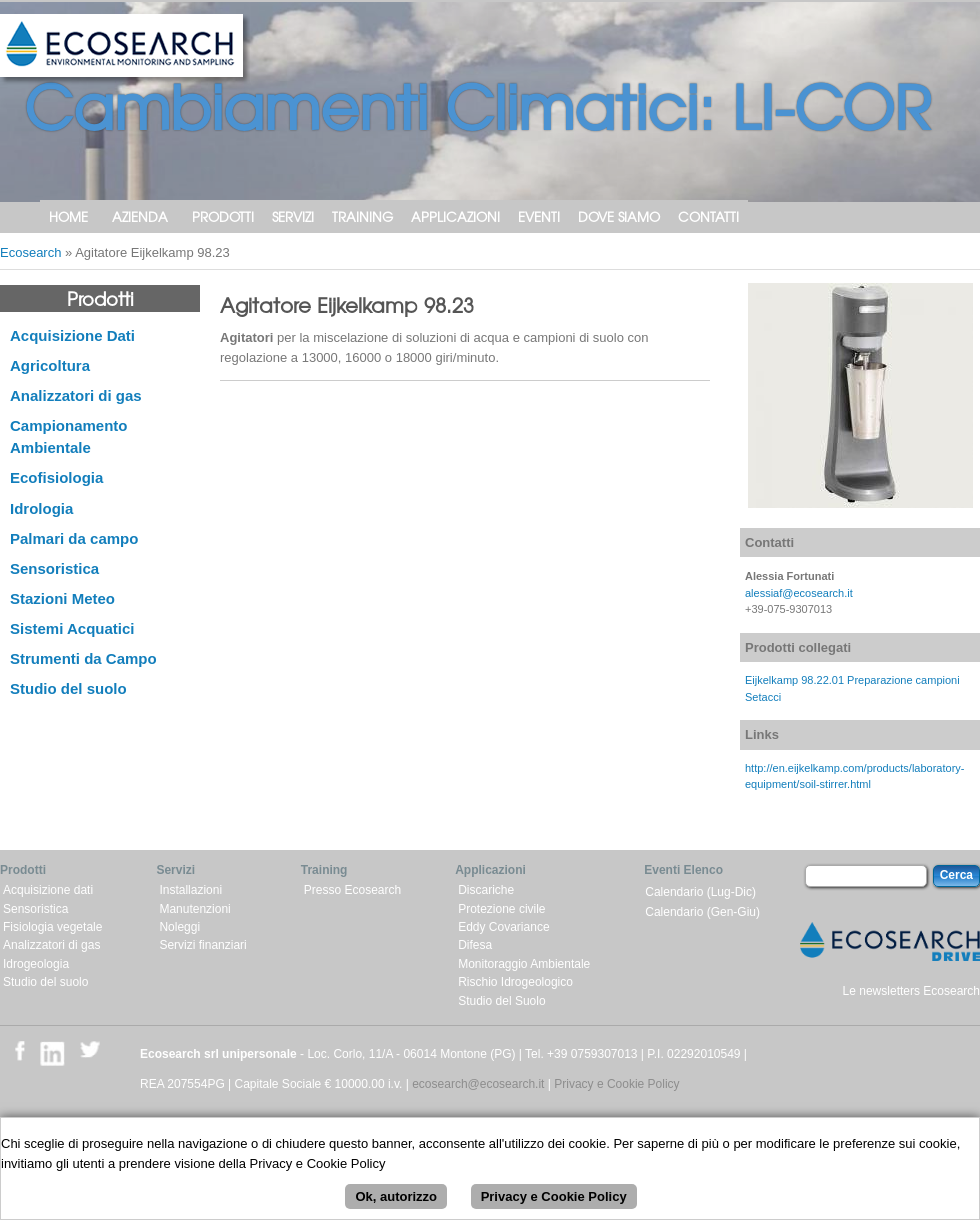 This screenshot has height=1220, width=980. I want to click on Presso Ecosearch, so click(352, 890).